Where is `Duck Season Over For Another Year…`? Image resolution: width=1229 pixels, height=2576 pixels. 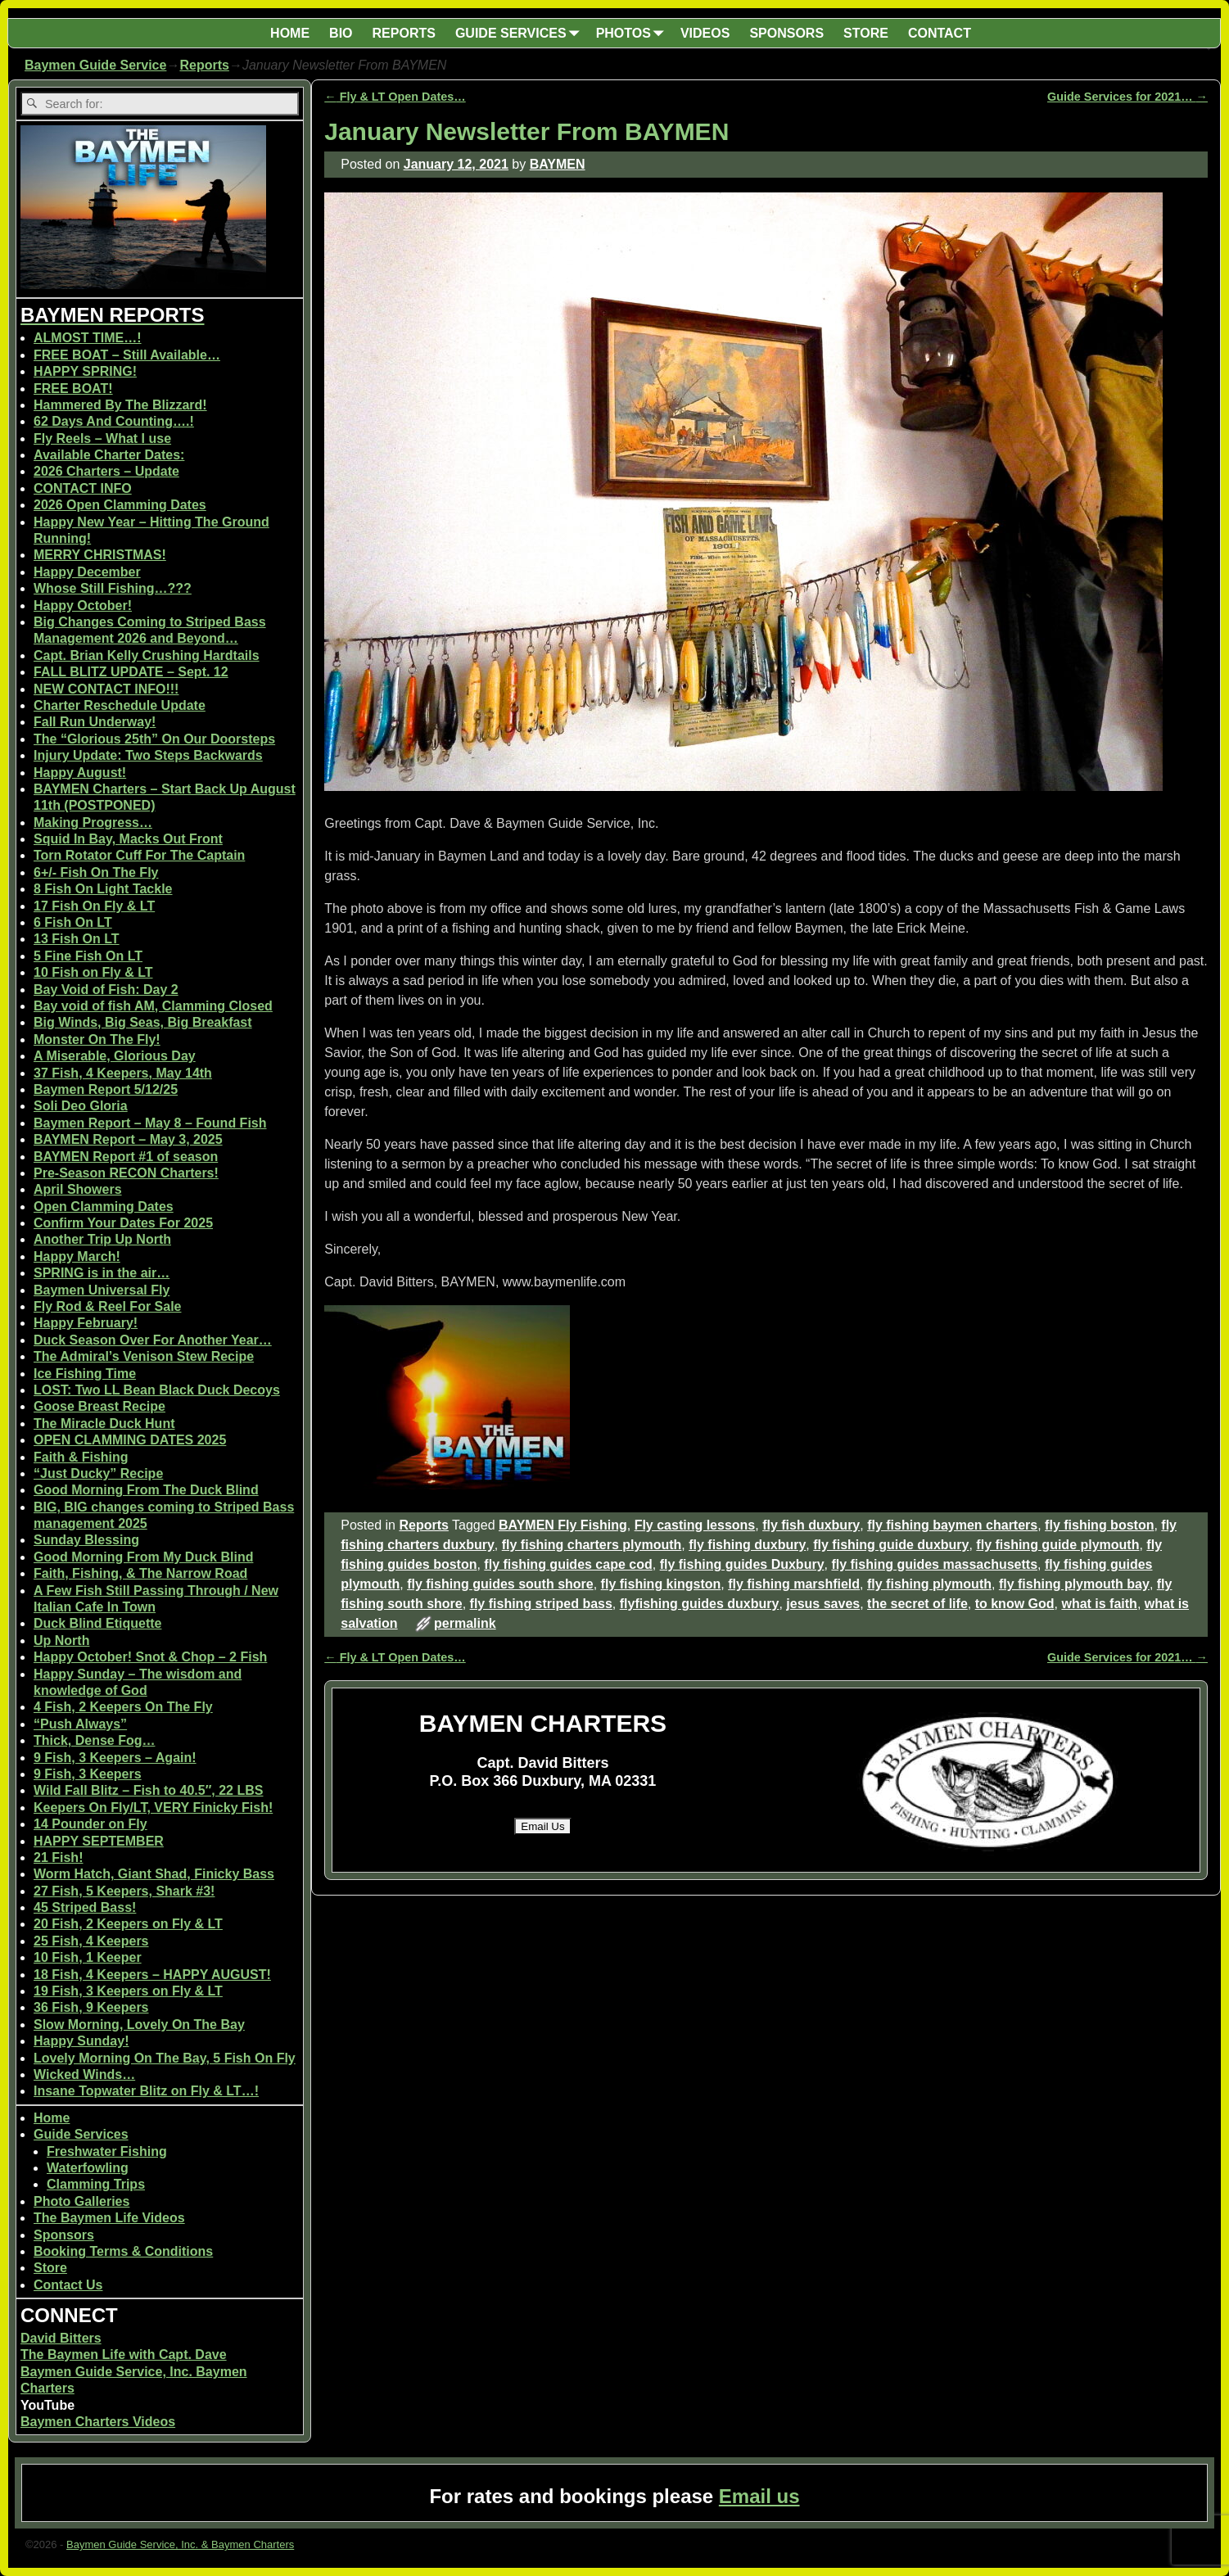 Duck Season Over For Another Year… is located at coordinates (153, 1340).